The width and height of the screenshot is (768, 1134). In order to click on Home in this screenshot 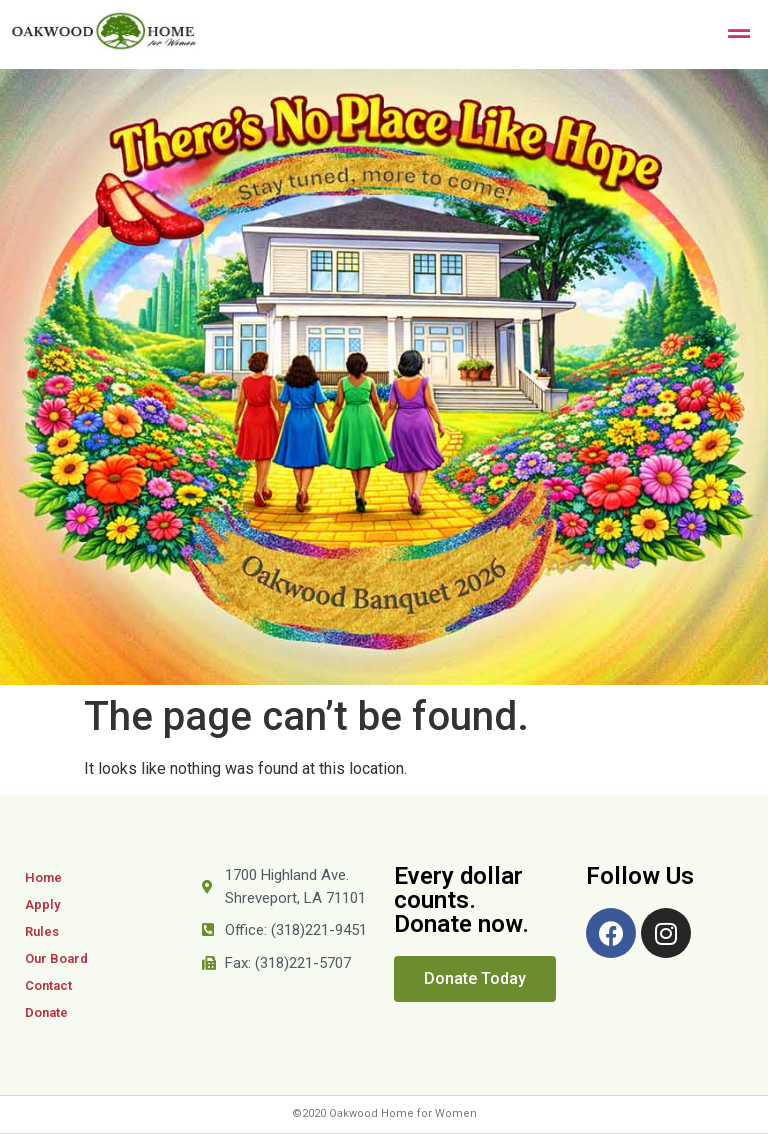, I will do `click(43, 877)`.